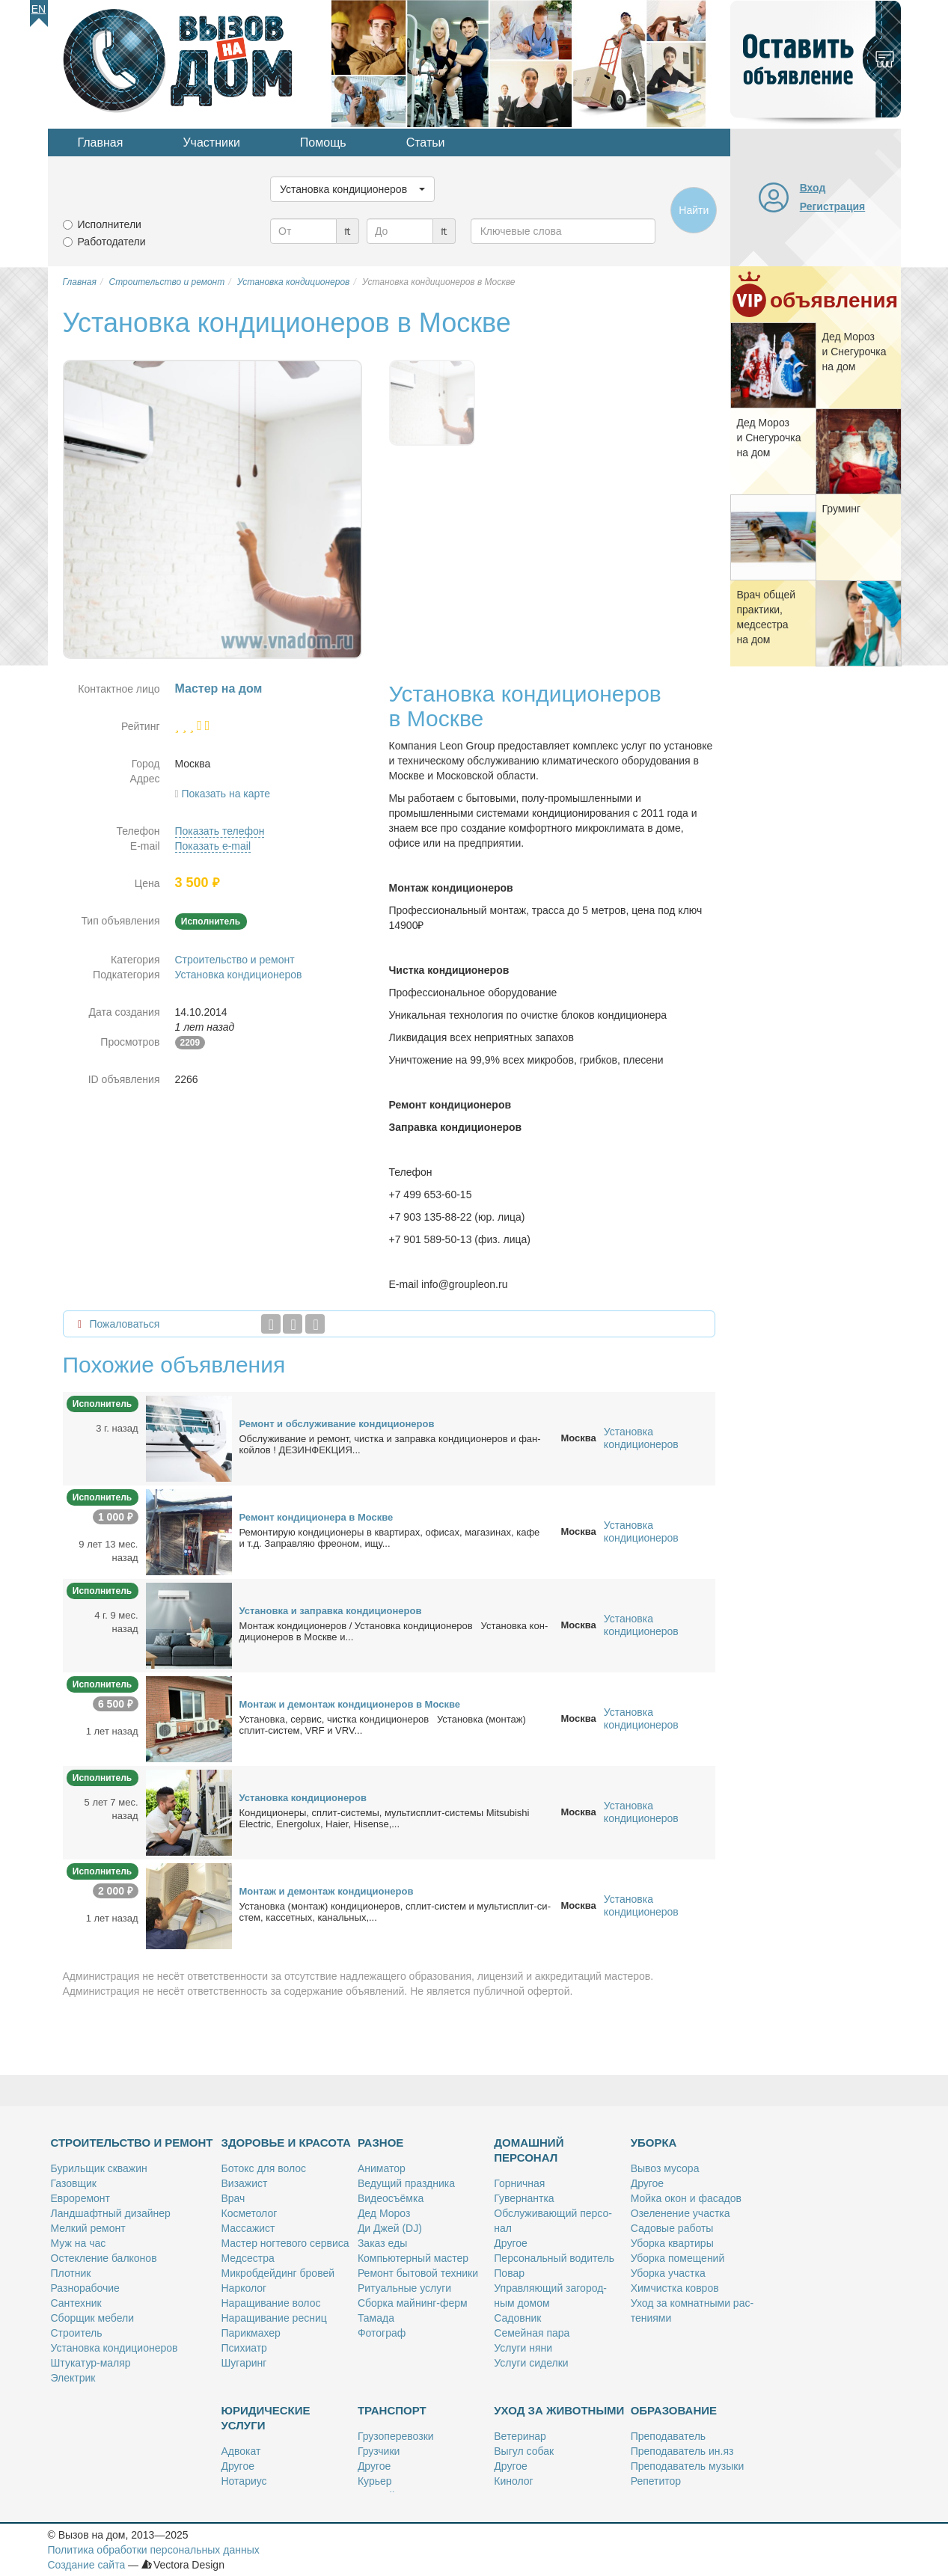 This screenshot has height=2576, width=948. Describe the element at coordinates (687, 2466) in the screenshot. I see `Пре­по­да­ва­тель му­зы­ки` at that location.